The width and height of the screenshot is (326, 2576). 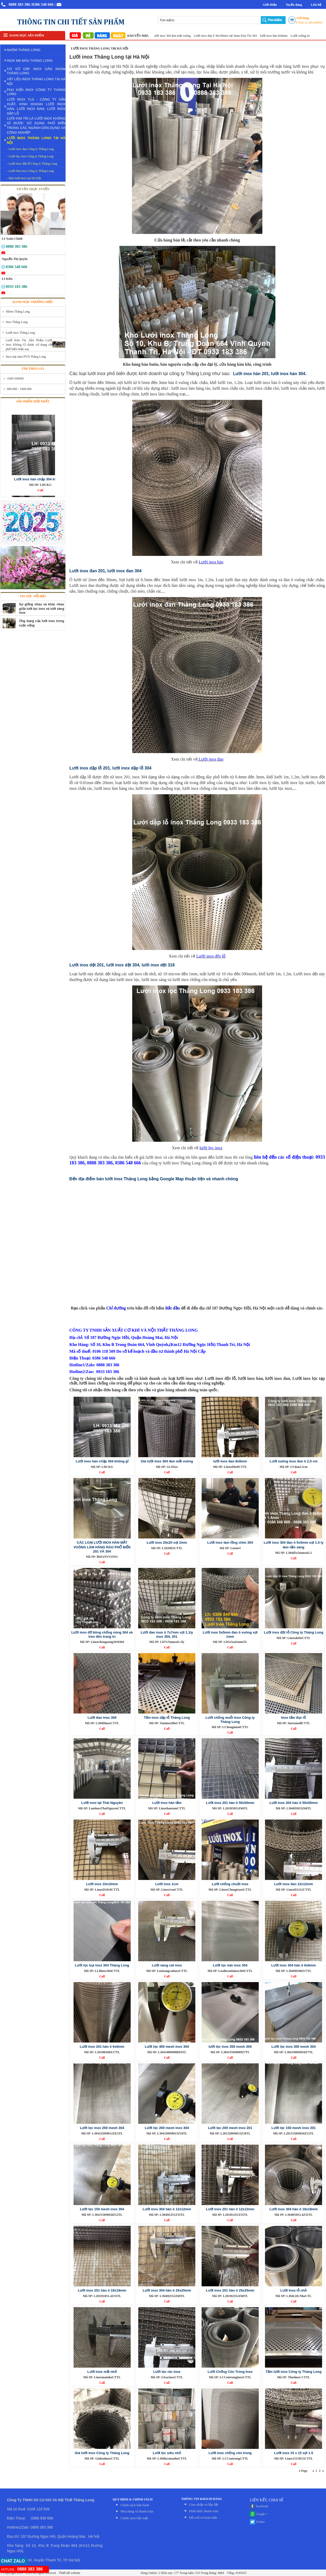 What do you see at coordinates (26, 356) in the screenshot?
I see `Inox mạ màu PVD Thăng Long` at bounding box center [26, 356].